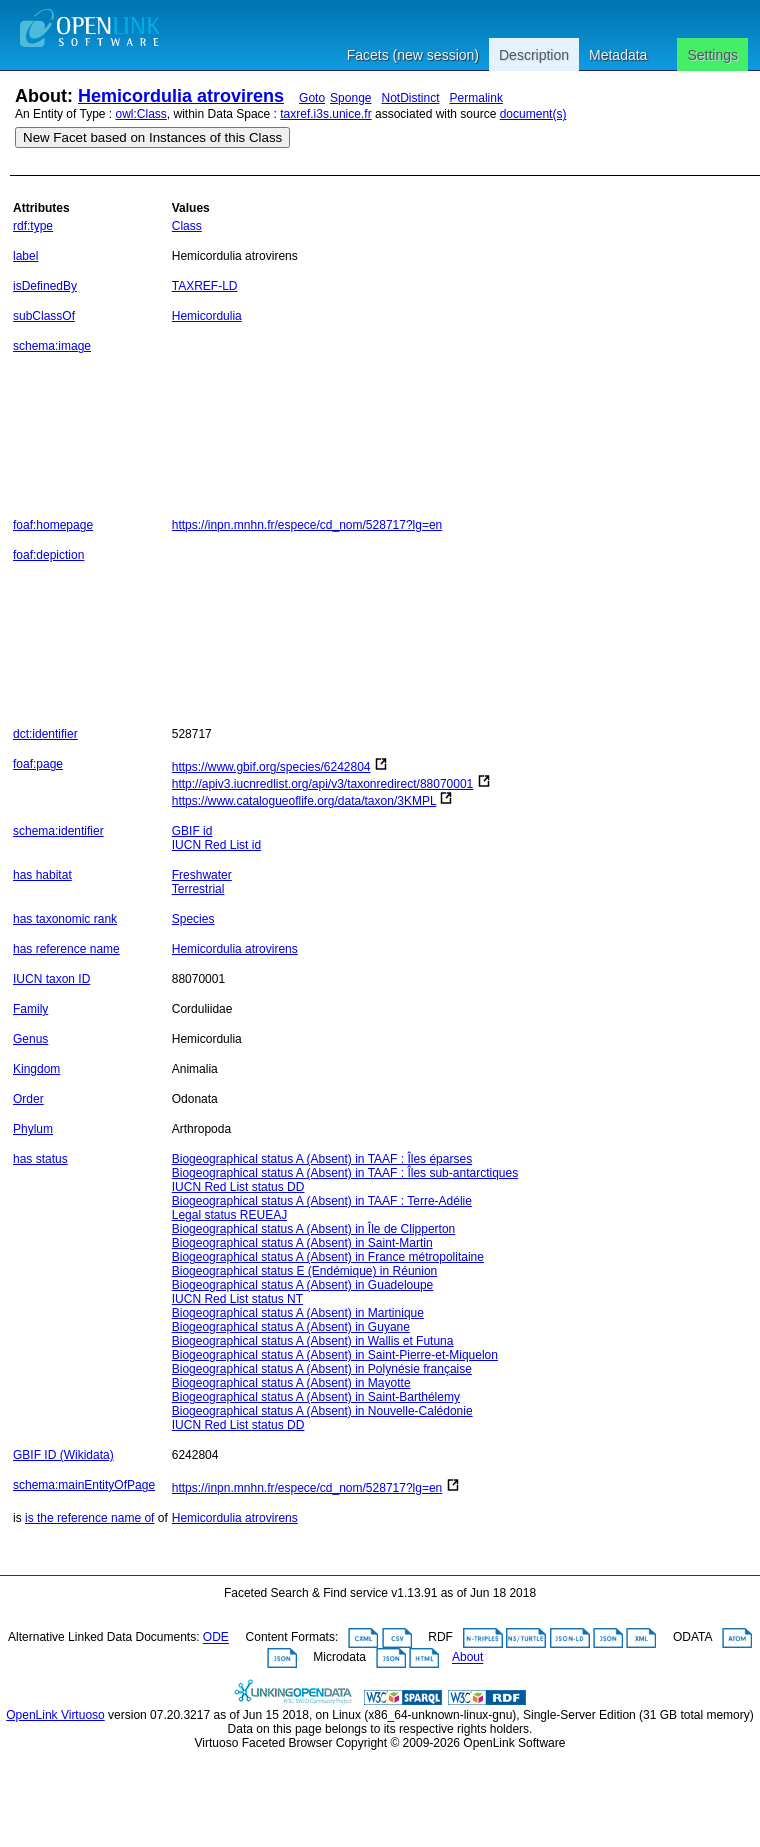  Describe the element at coordinates (53, 525) in the screenshot. I see `foaf:homepage` at that location.